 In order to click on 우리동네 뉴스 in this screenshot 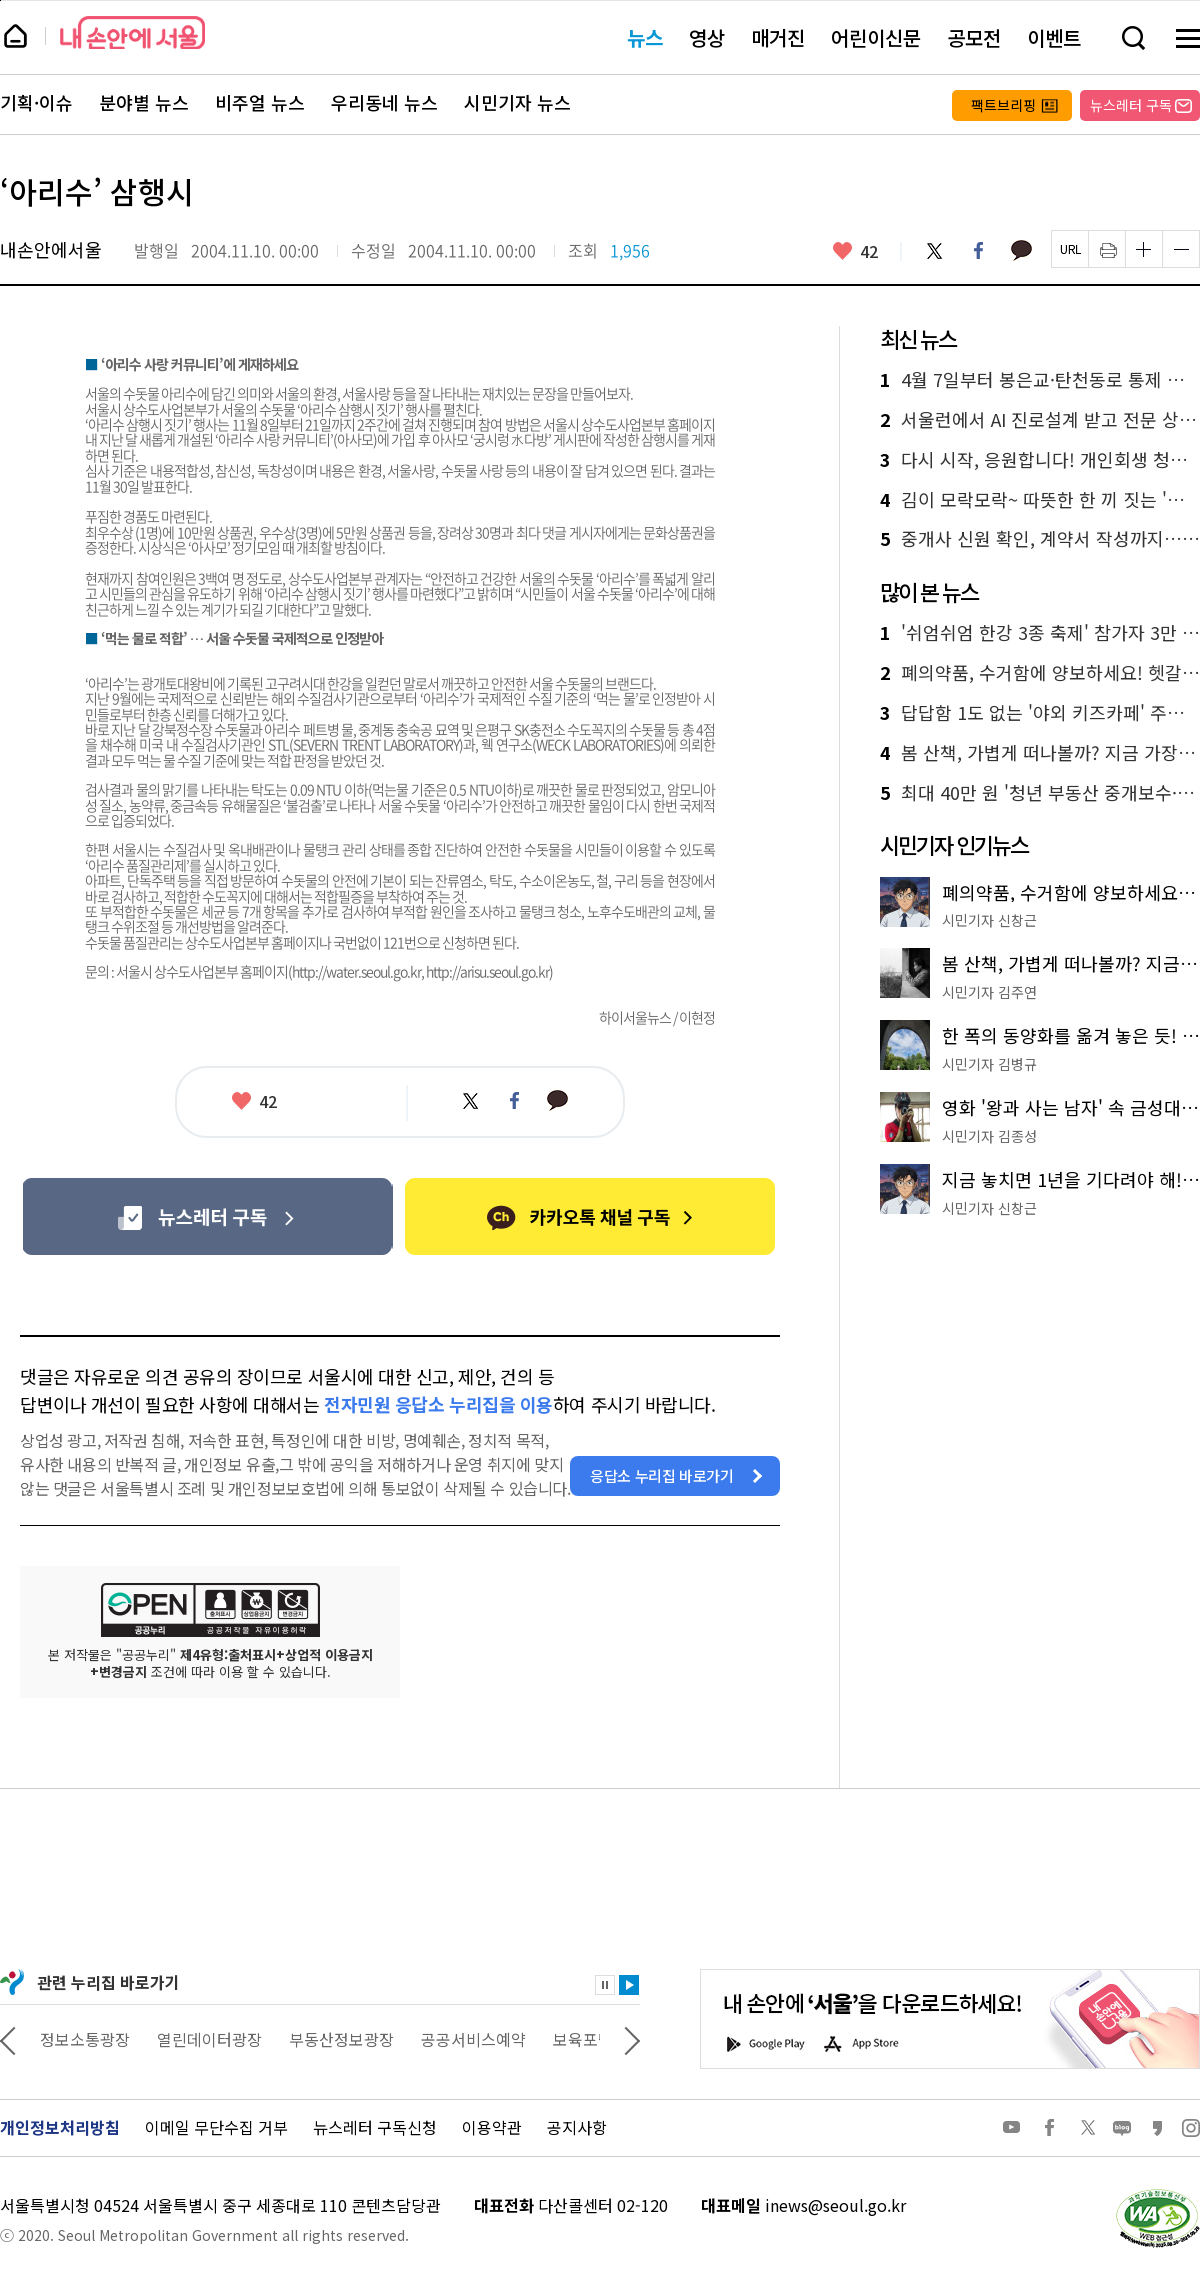, I will do `click(384, 103)`.